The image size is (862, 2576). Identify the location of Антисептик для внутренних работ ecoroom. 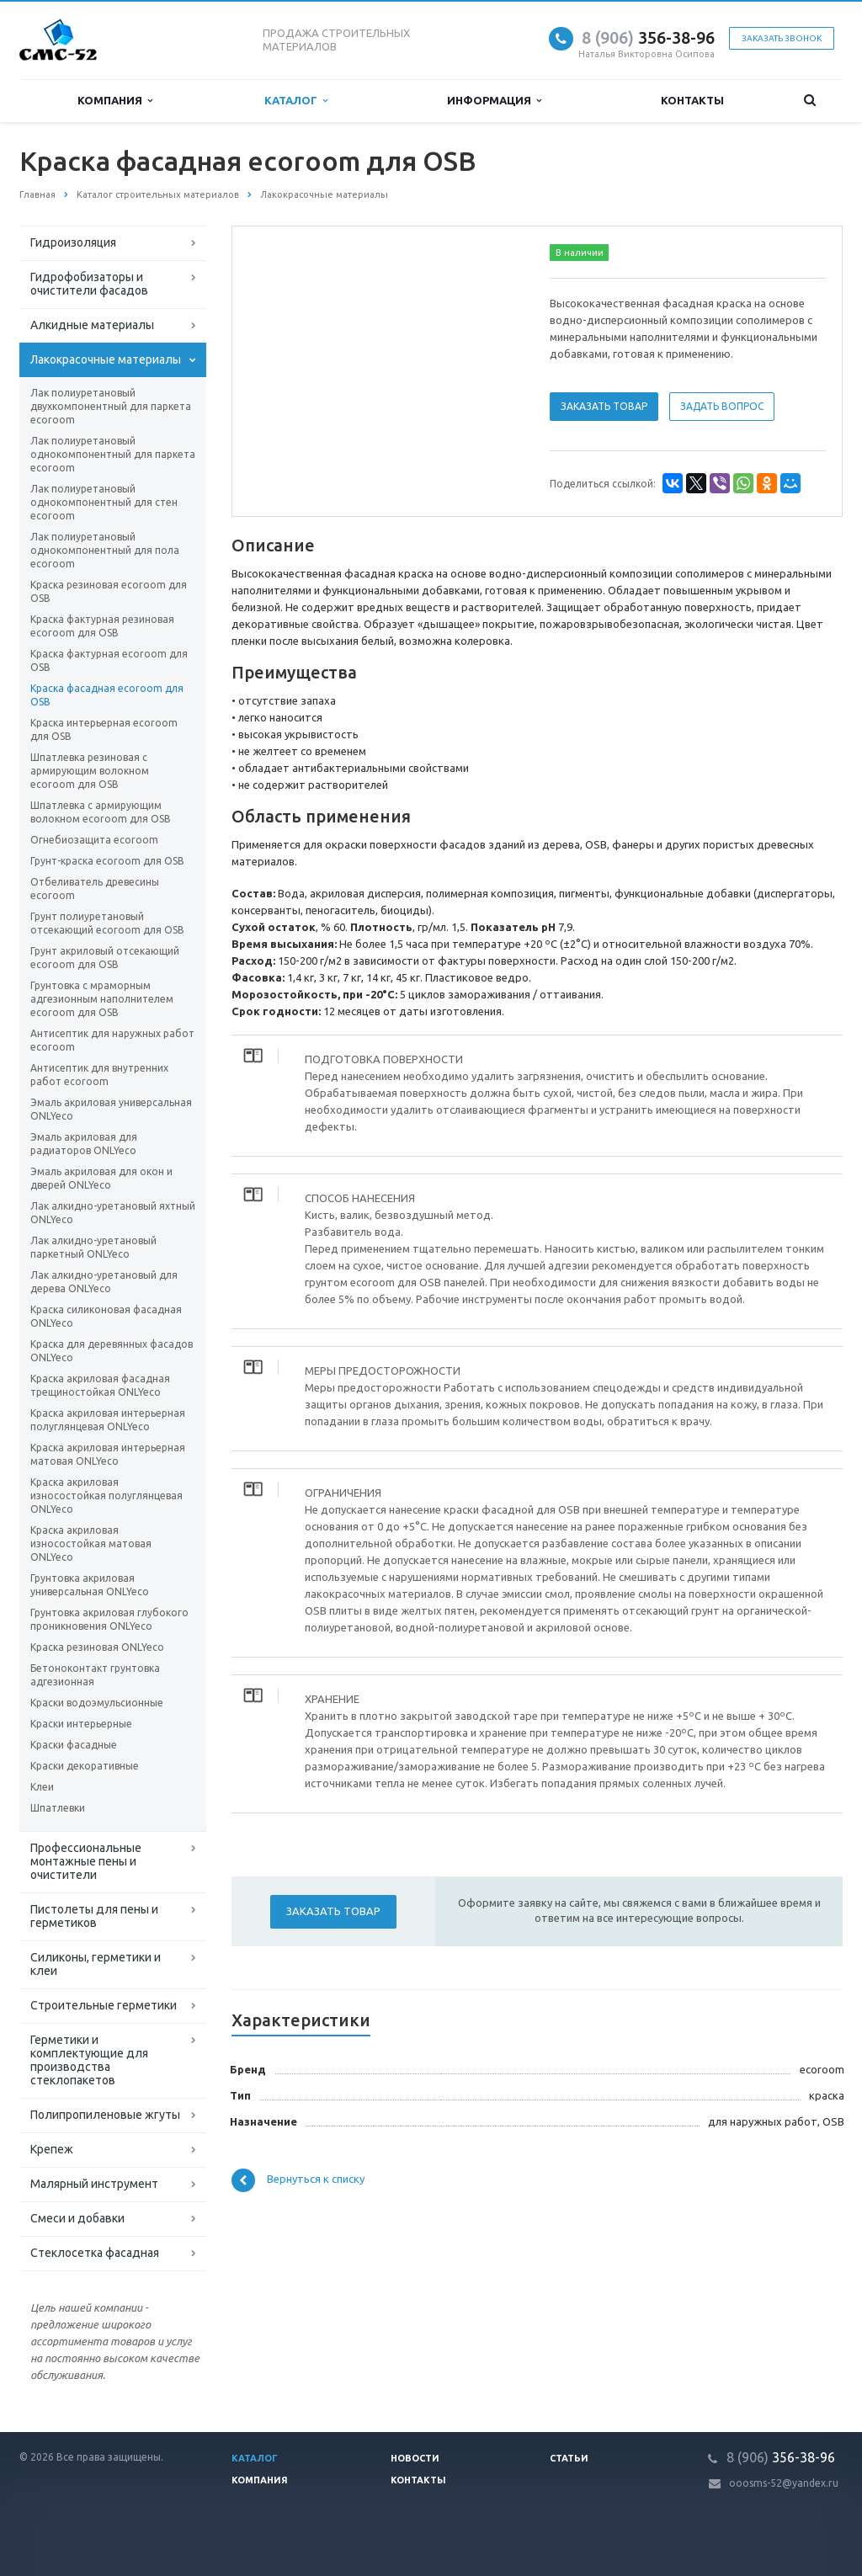
(99, 1074).